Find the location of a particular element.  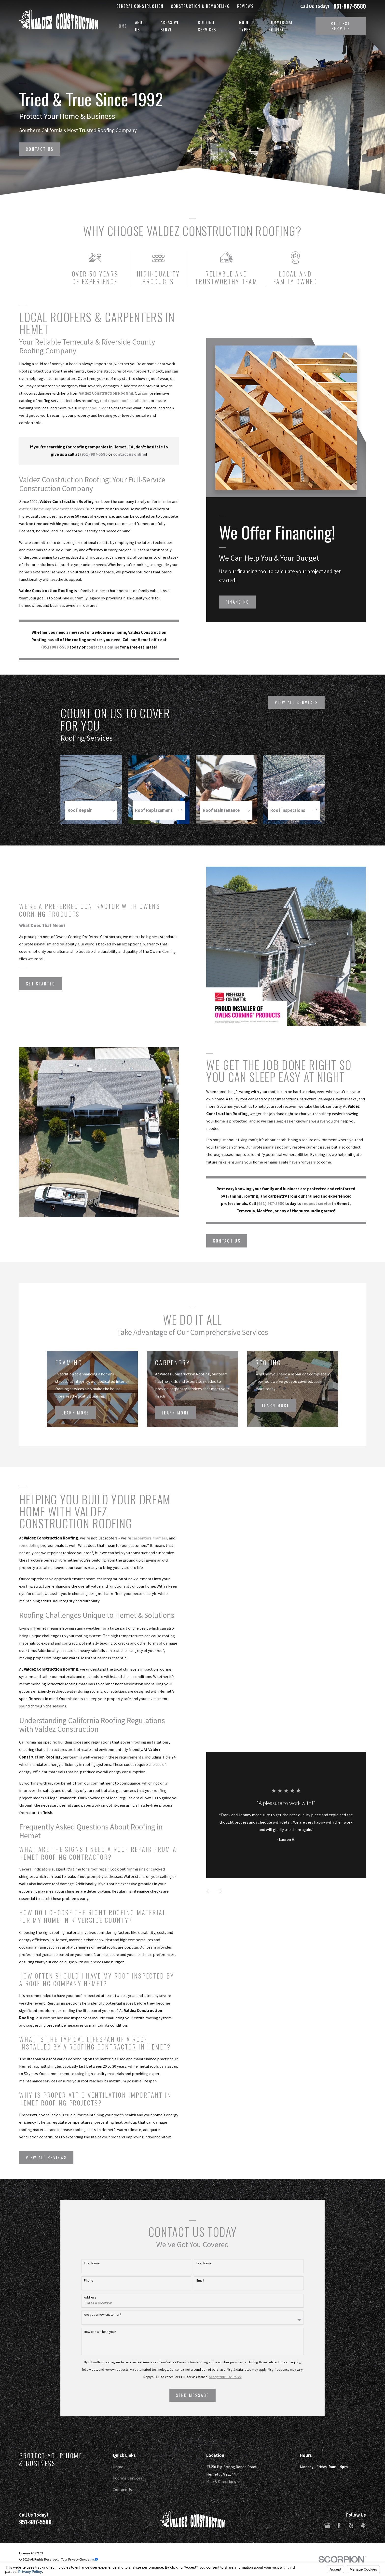

roof installation is located at coordinates (133, 400).